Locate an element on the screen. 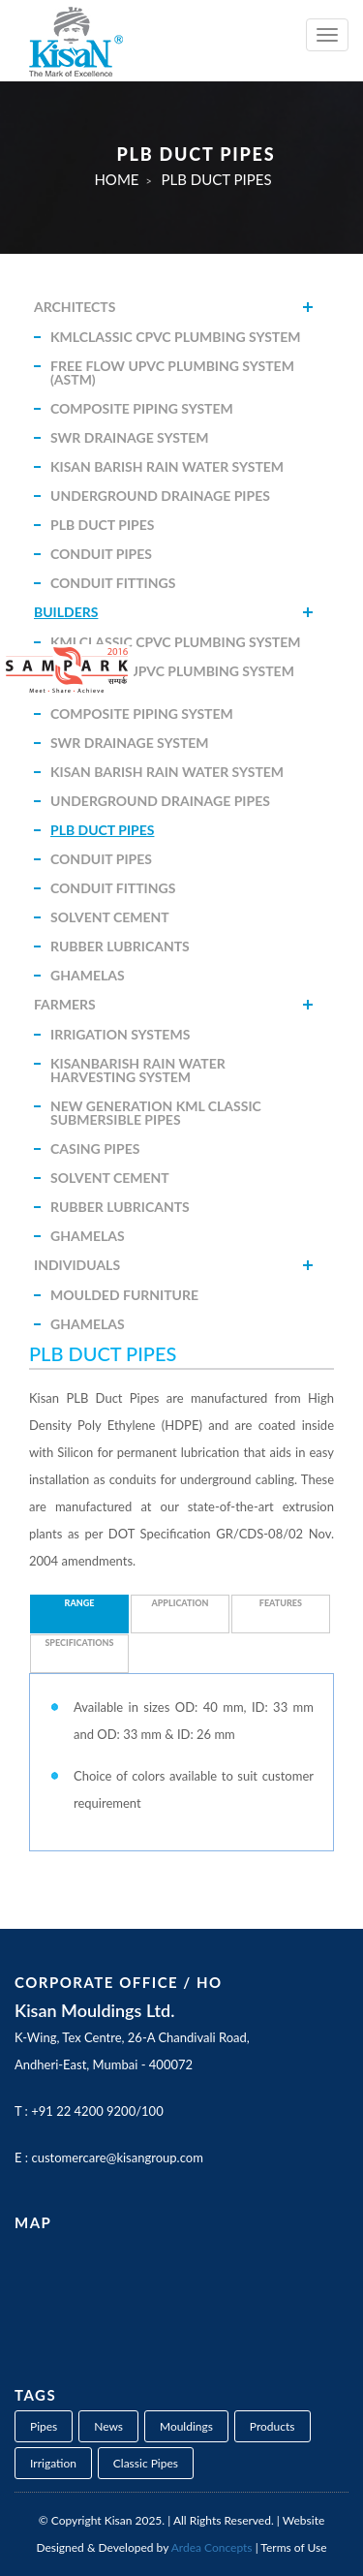 The width and height of the screenshot is (363, 2576). Terms of Use is located at coordinates (293, 2547).